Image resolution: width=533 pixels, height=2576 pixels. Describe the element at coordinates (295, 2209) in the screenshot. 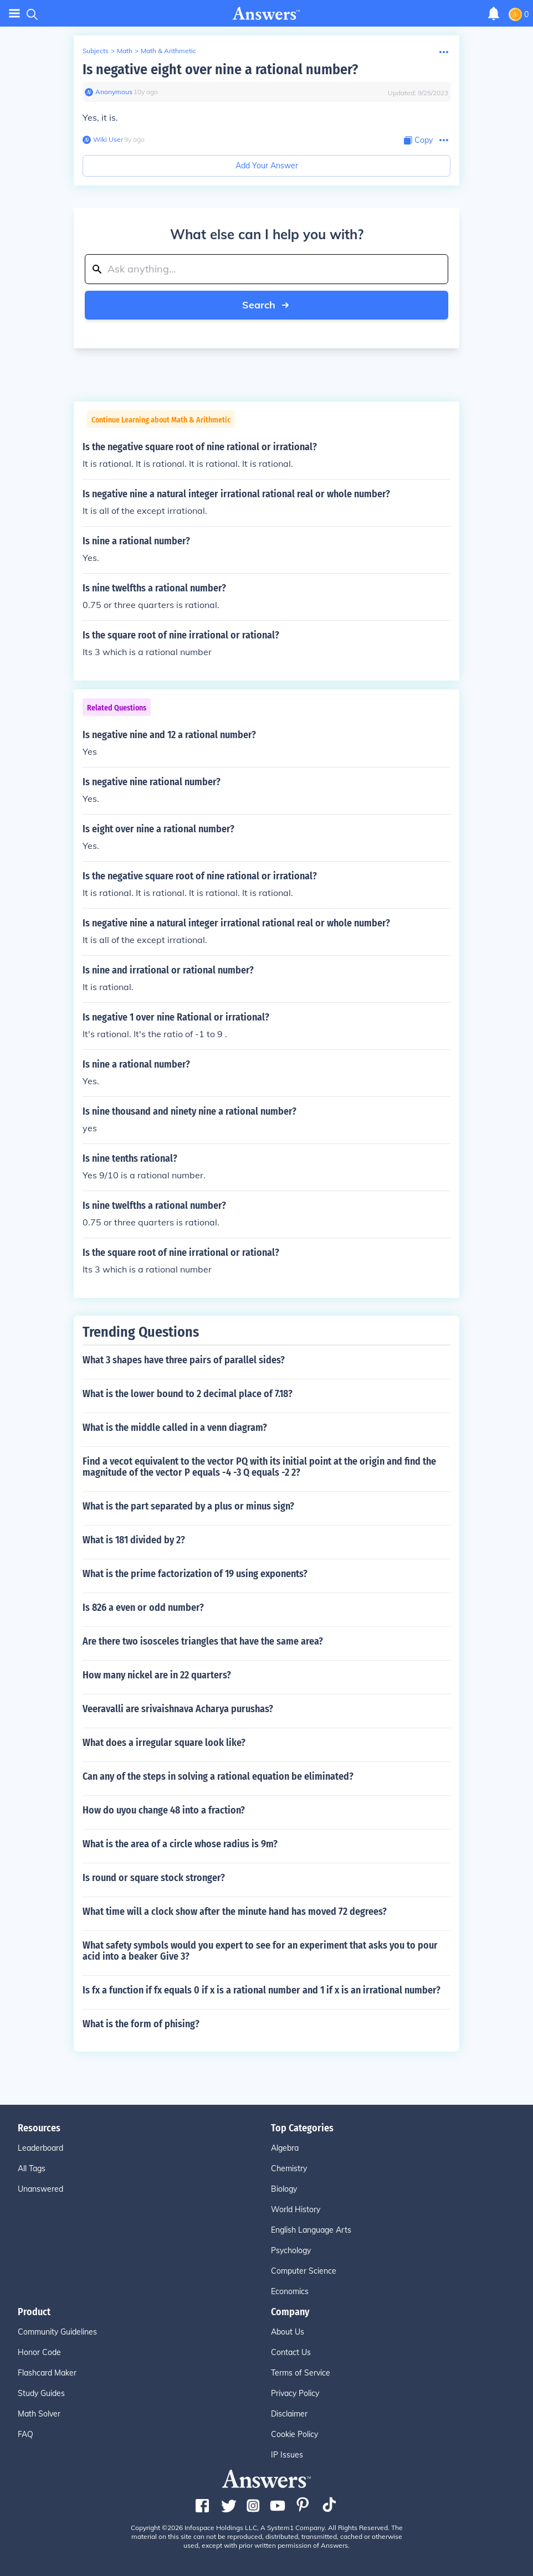

I see `World History` at that location.